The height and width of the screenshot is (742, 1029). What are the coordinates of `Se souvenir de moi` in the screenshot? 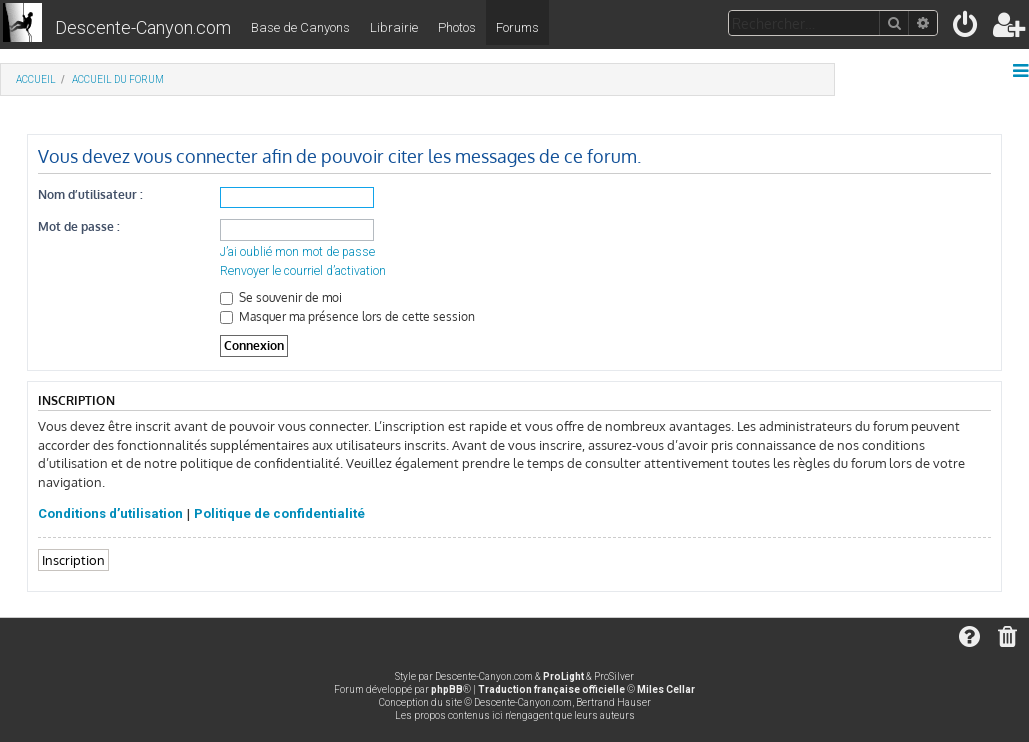 It's located at (281, 297).